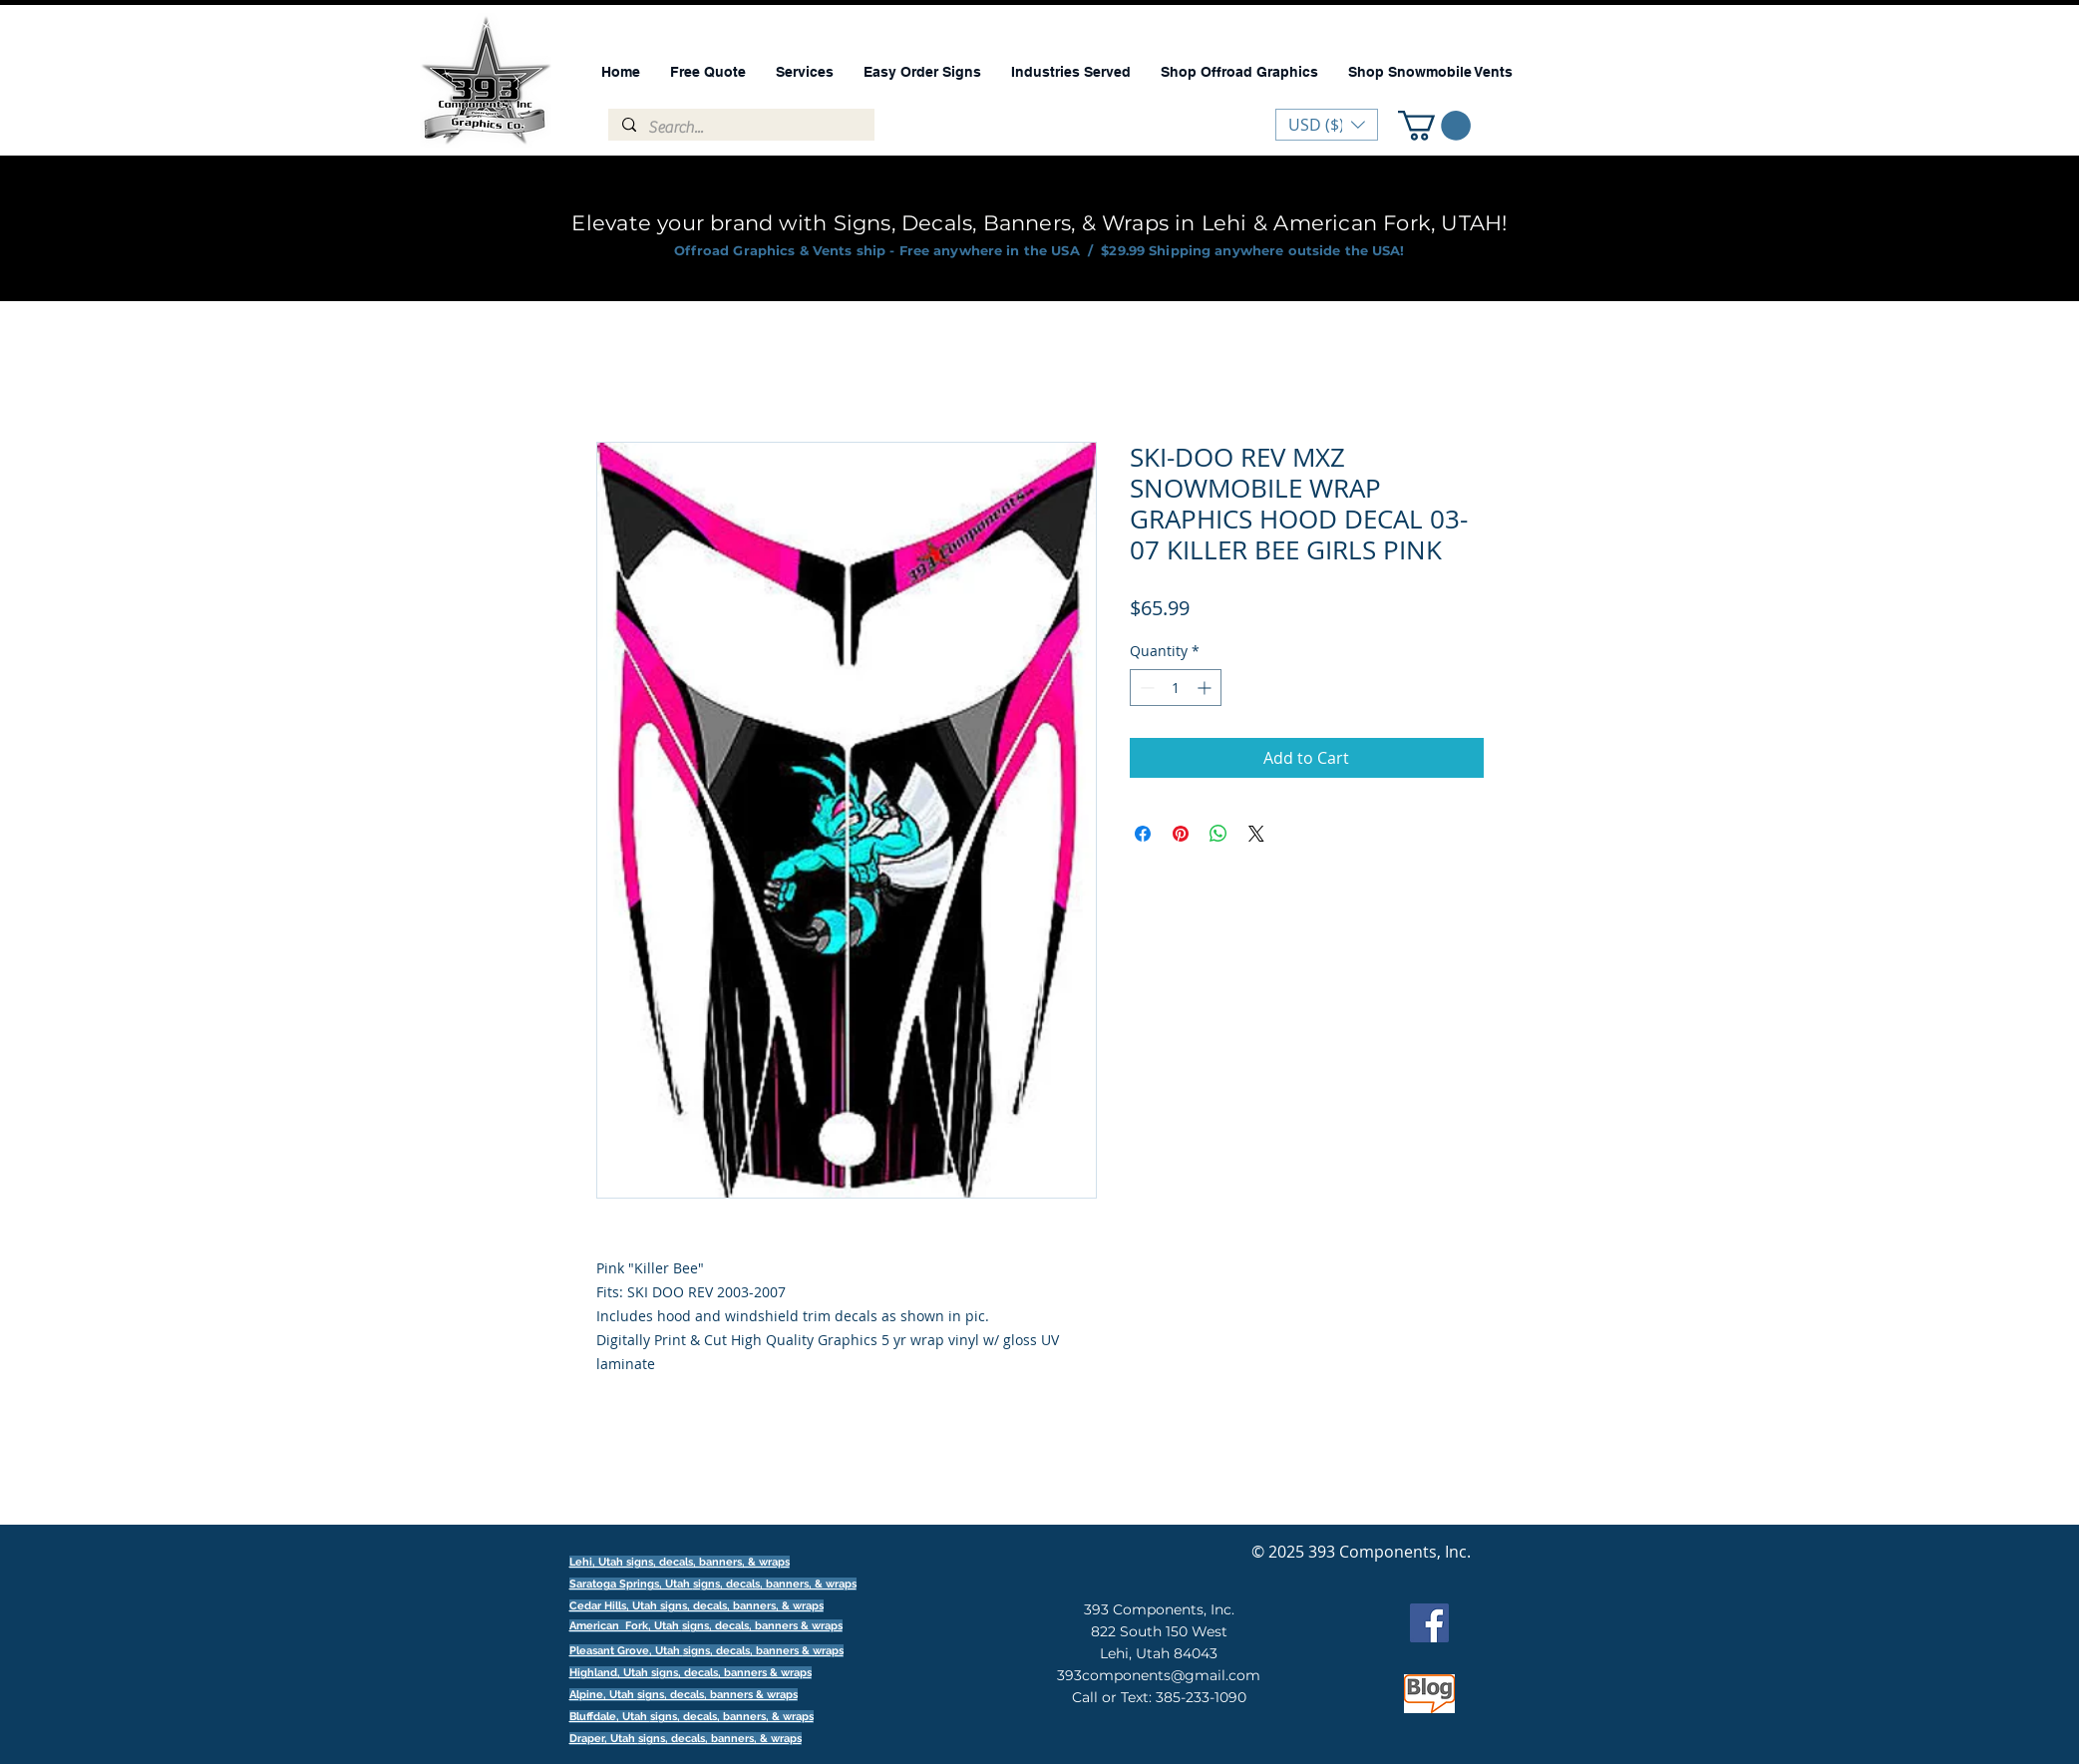  What do you see at coordinates (740, 128) in the screenshot?
I see `[Search...]` at bounding box center [740, 128].